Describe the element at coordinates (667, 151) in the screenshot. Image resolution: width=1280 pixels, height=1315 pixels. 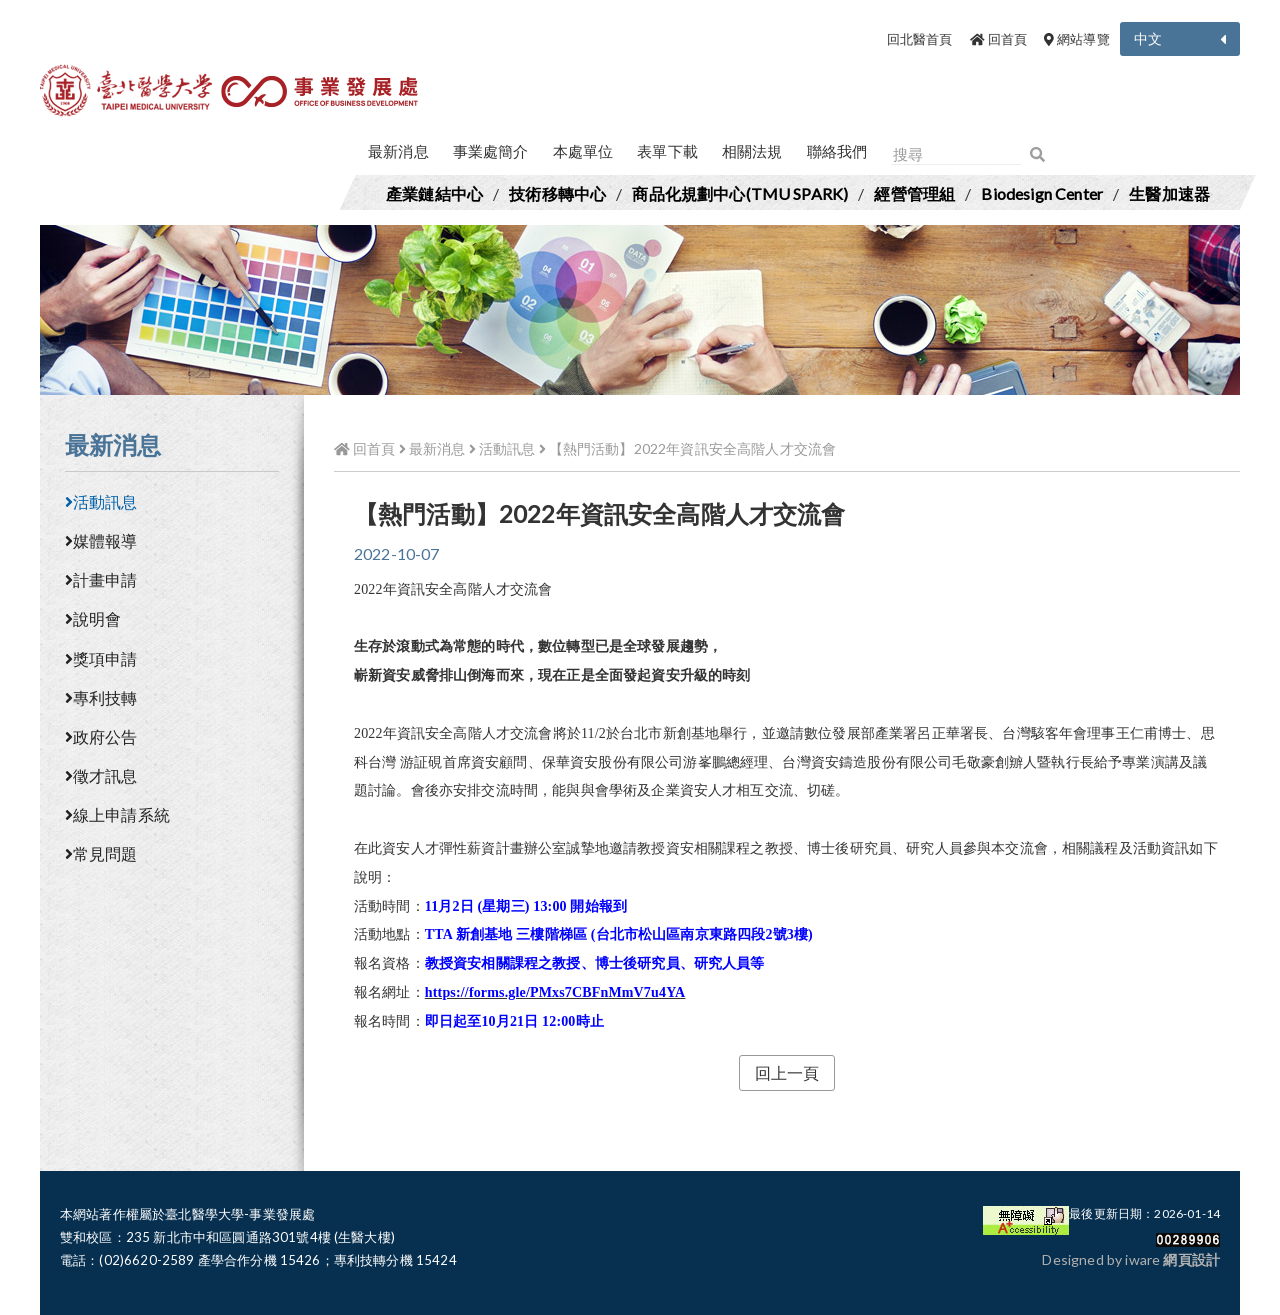
I see `表單下載` at that location.